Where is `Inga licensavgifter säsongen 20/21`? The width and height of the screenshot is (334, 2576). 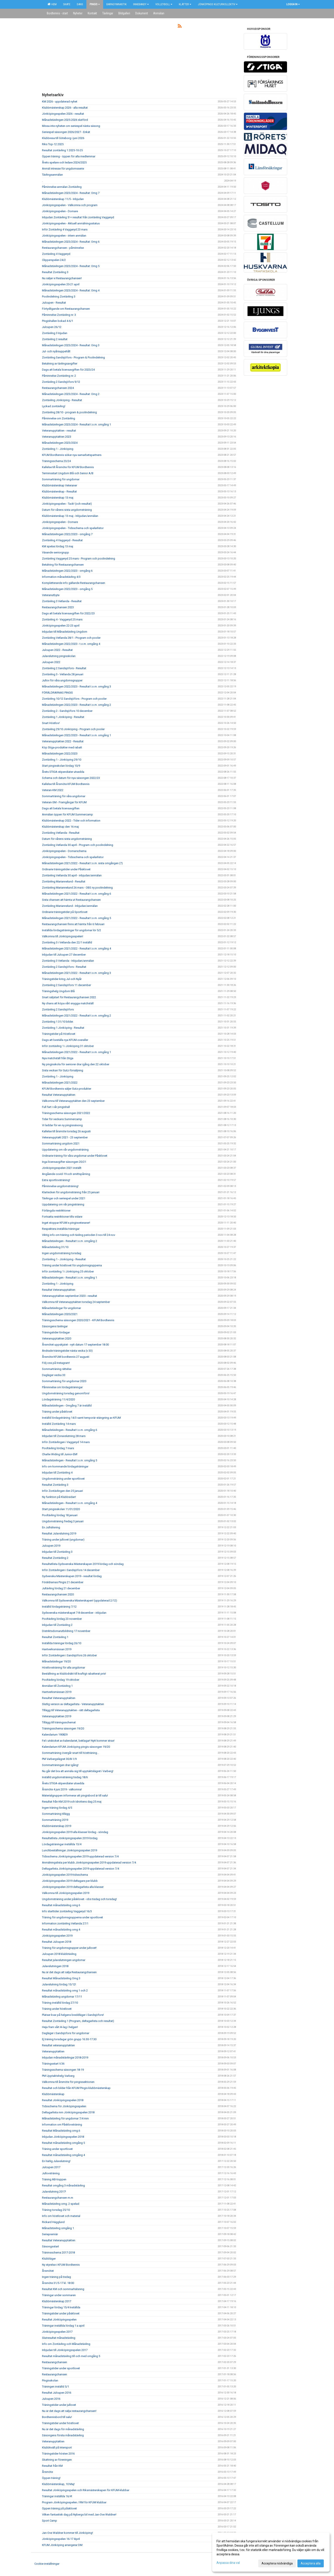
Inga licensavgifter säsongen 20/21 is located at coordinates (64, 1161).